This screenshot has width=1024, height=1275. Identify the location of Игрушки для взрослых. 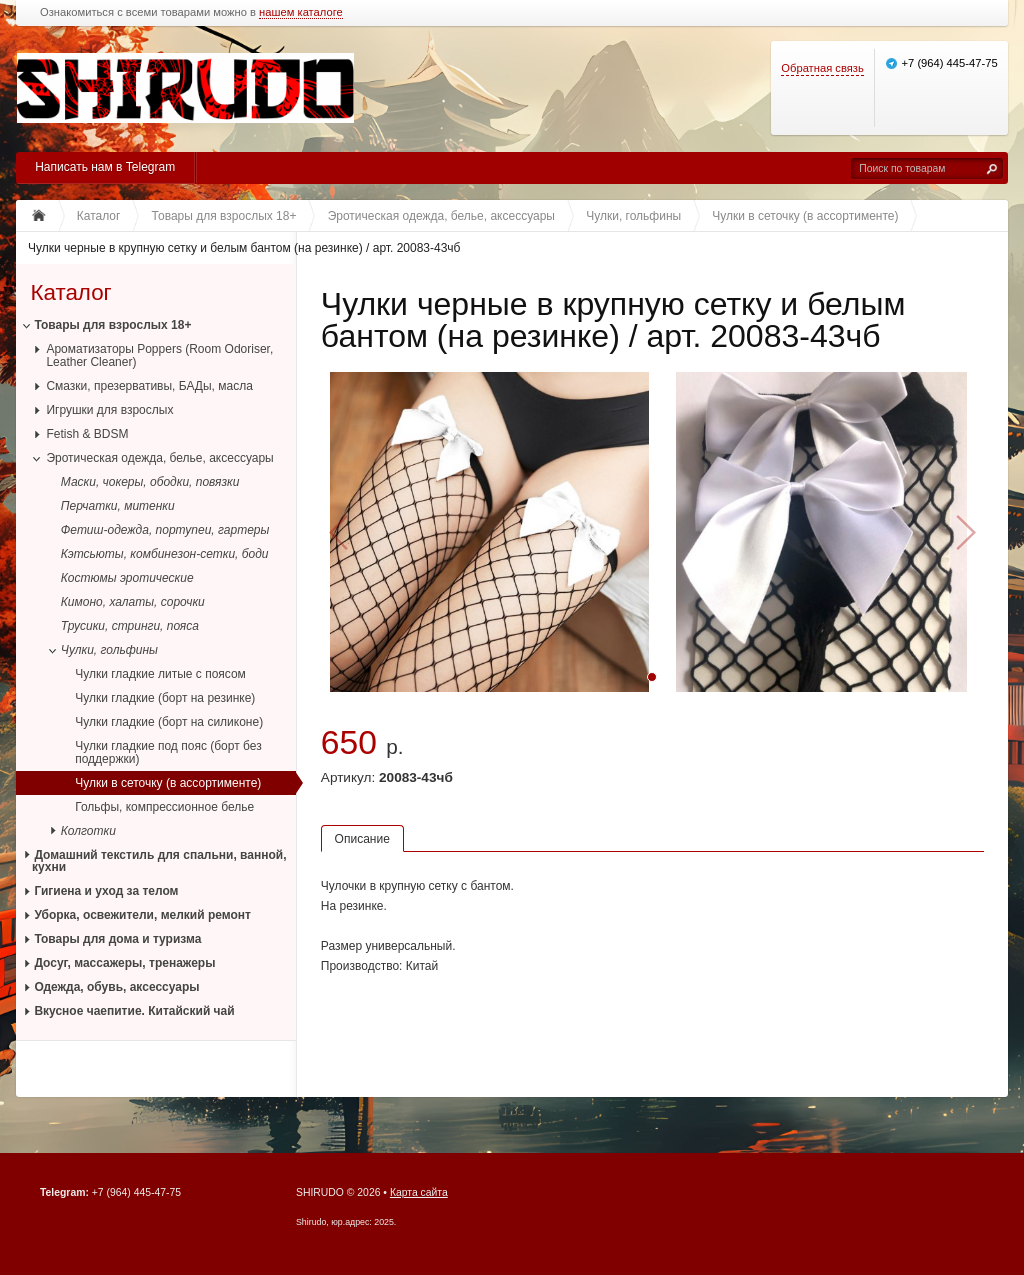
(109, 410).